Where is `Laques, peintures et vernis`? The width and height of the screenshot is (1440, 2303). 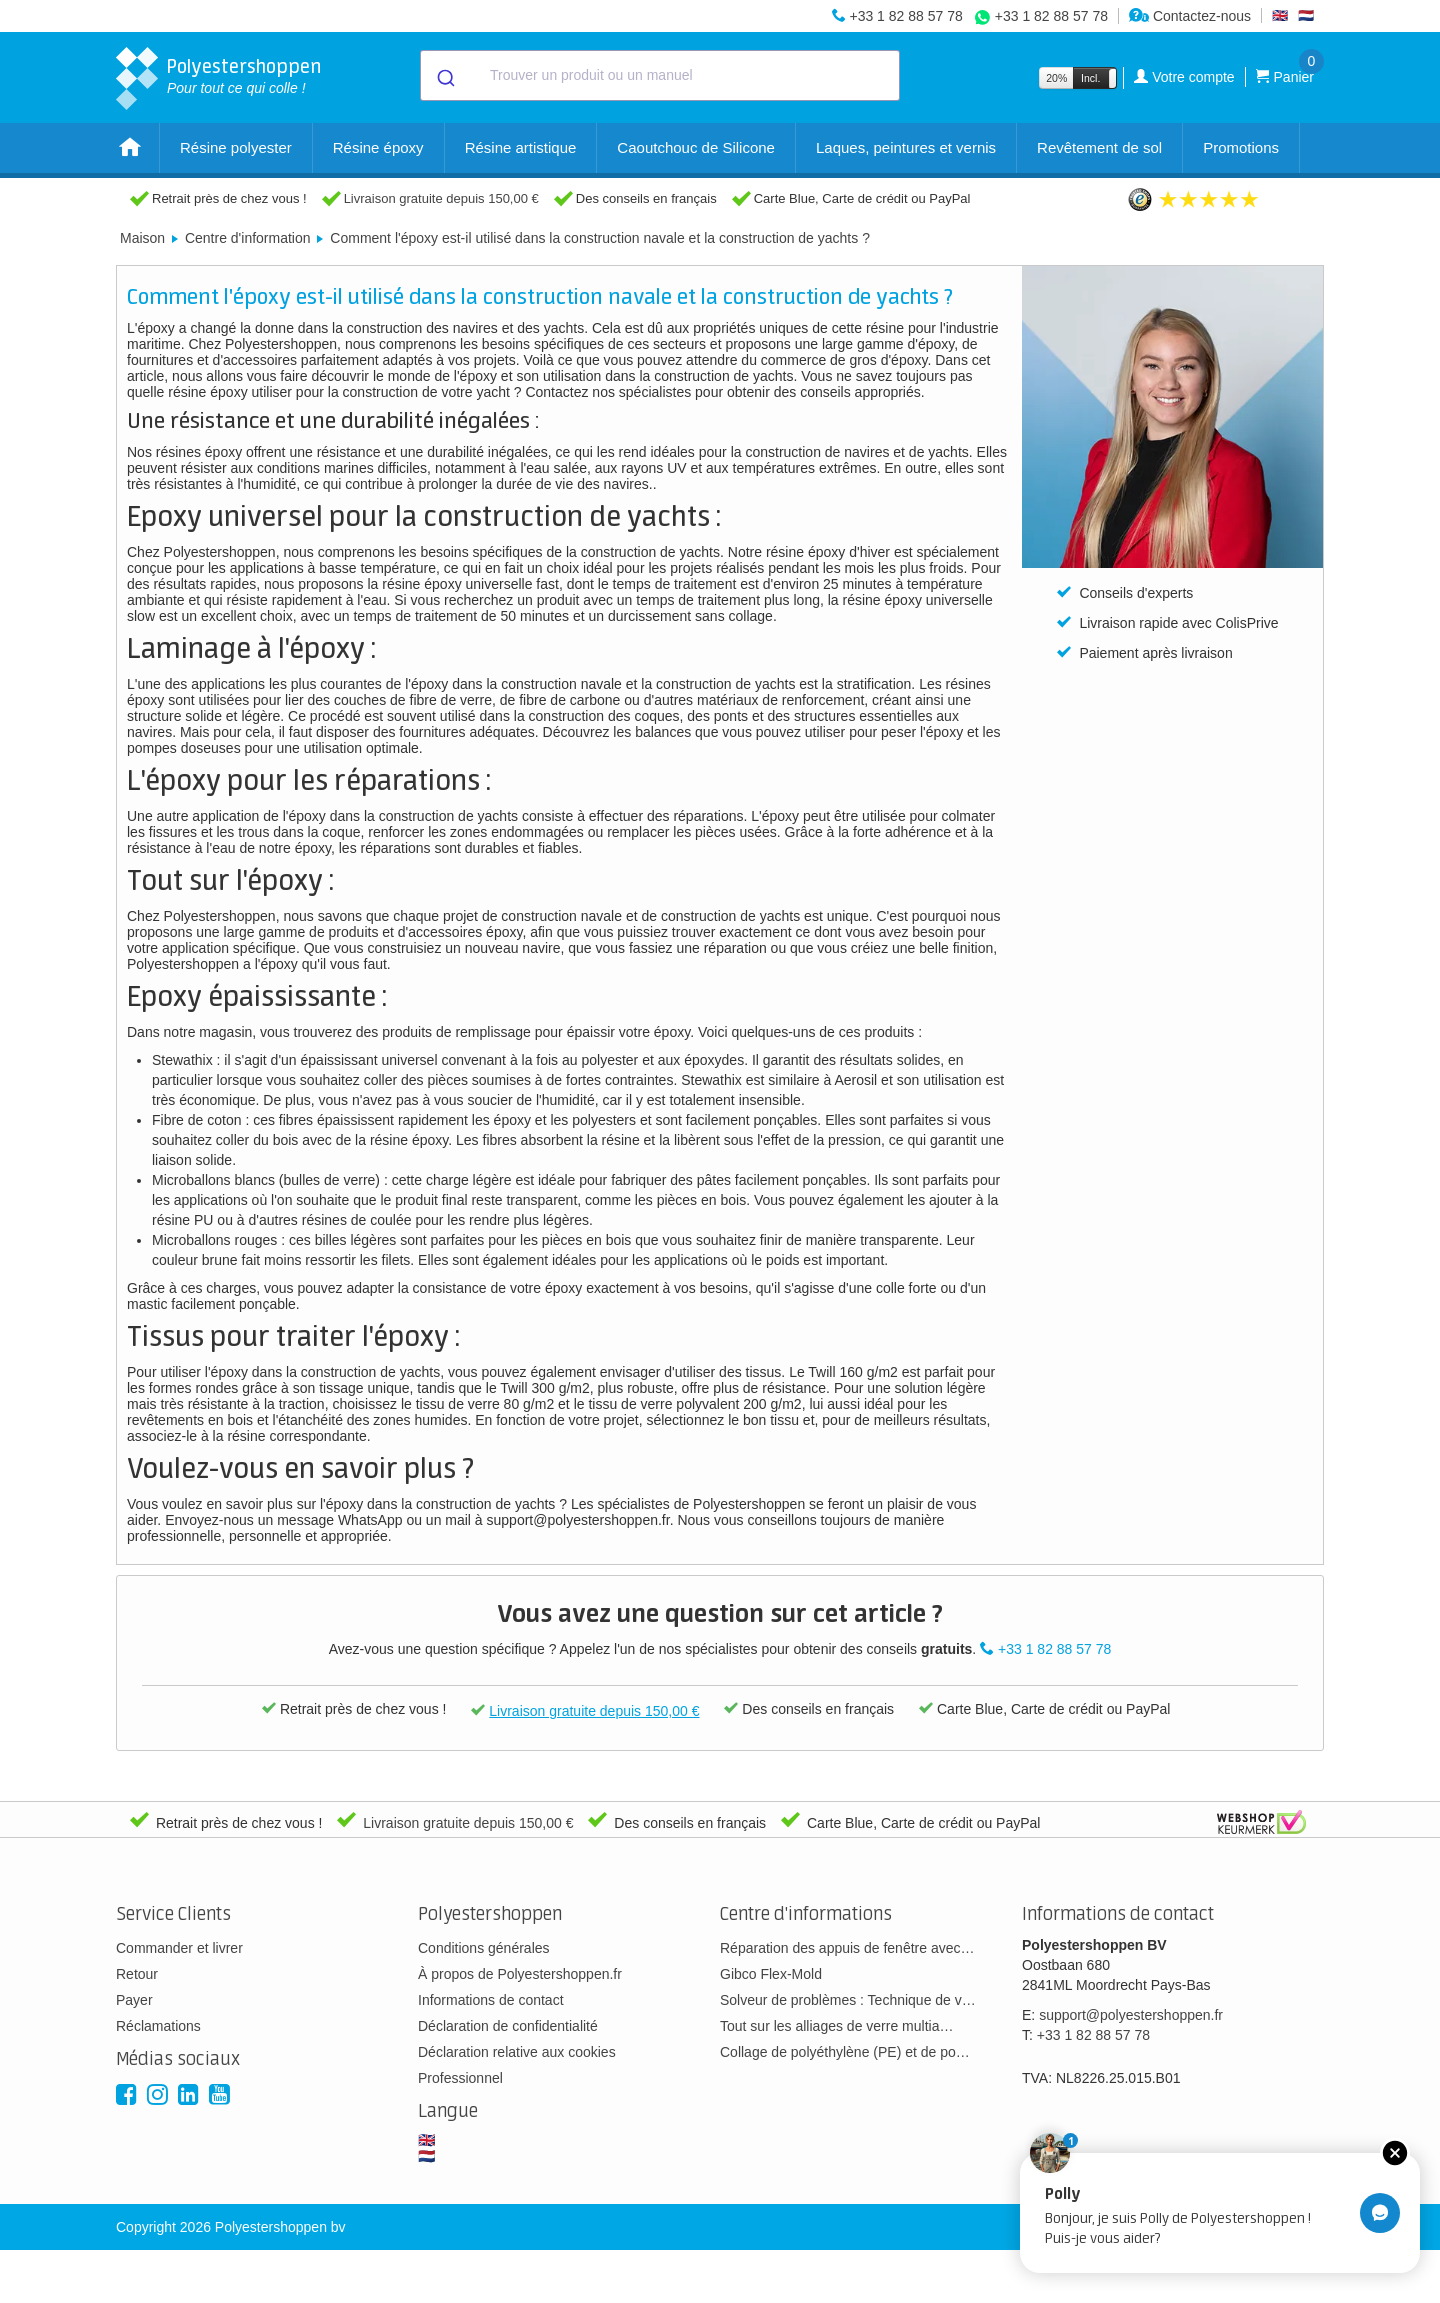 Laques, peintures et vernis is located at coordinates (906, 147).